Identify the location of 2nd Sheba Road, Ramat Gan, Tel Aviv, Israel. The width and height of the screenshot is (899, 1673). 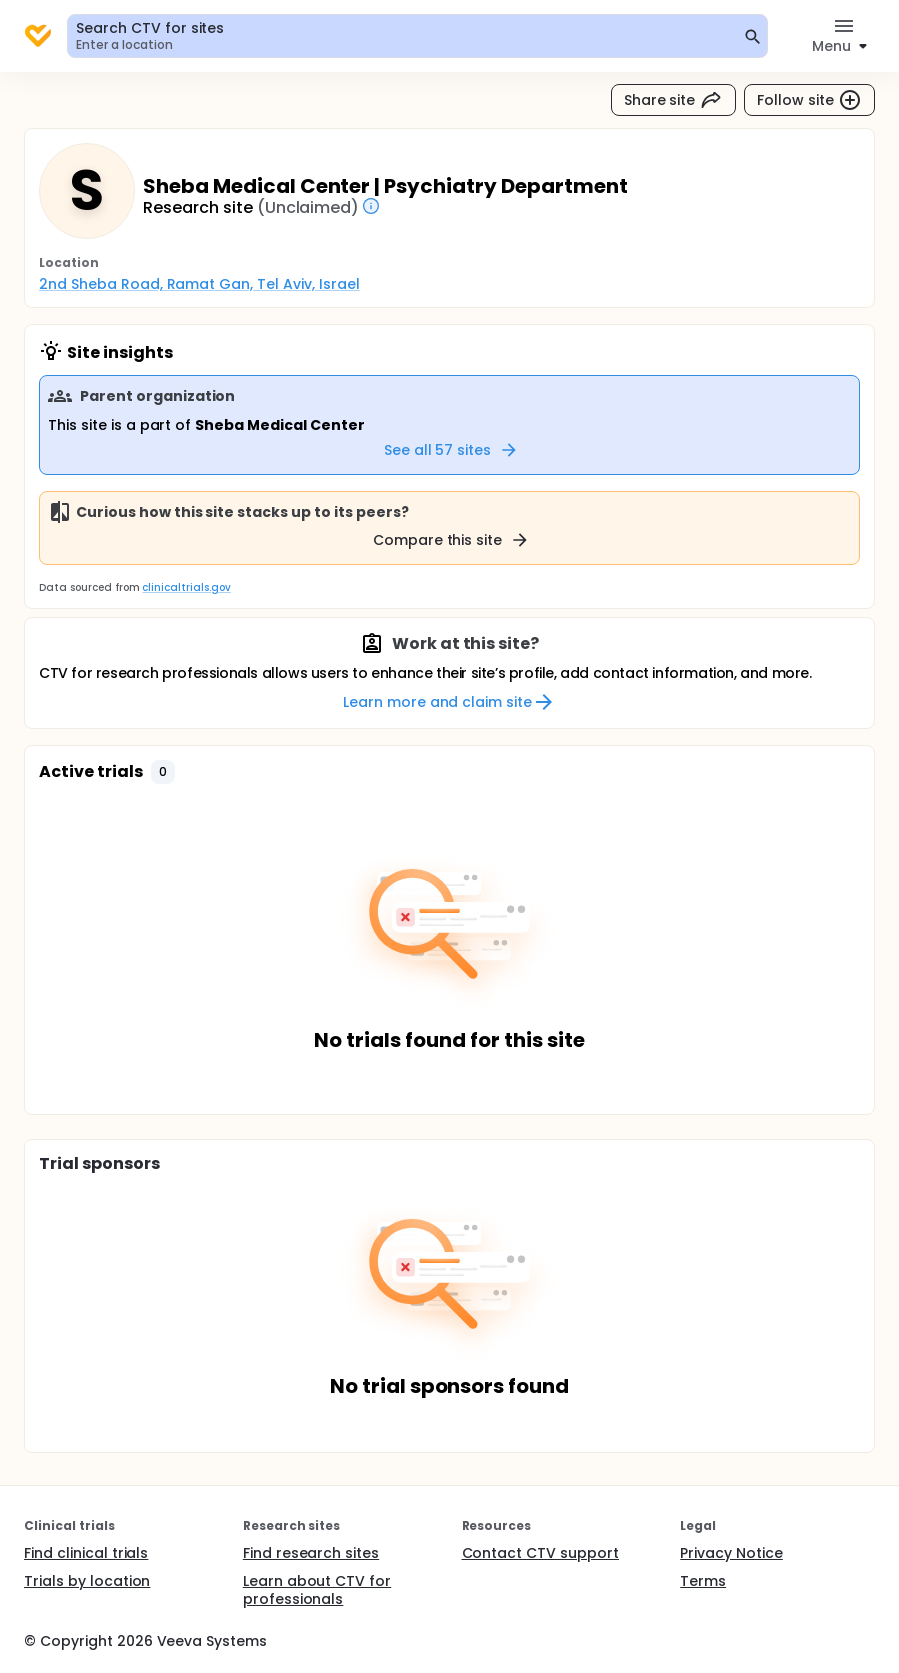
(199, 284).